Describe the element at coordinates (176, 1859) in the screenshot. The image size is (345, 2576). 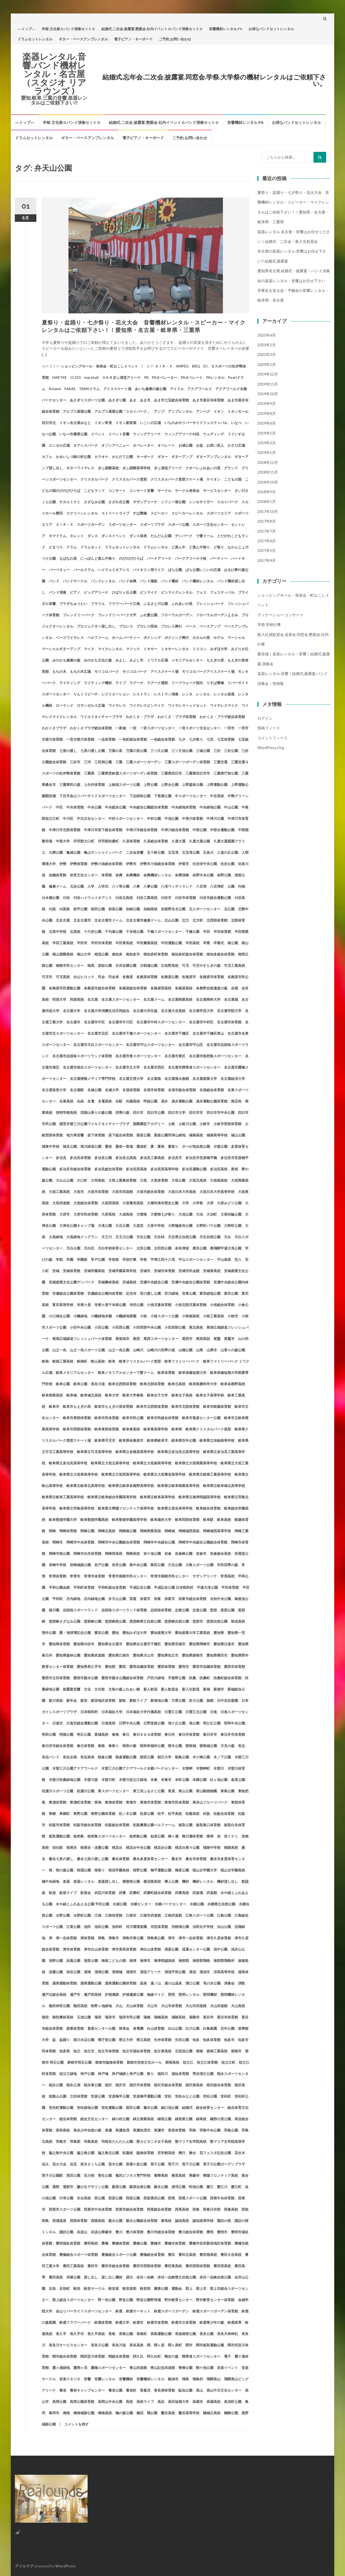
I see `桑名市` at that location.